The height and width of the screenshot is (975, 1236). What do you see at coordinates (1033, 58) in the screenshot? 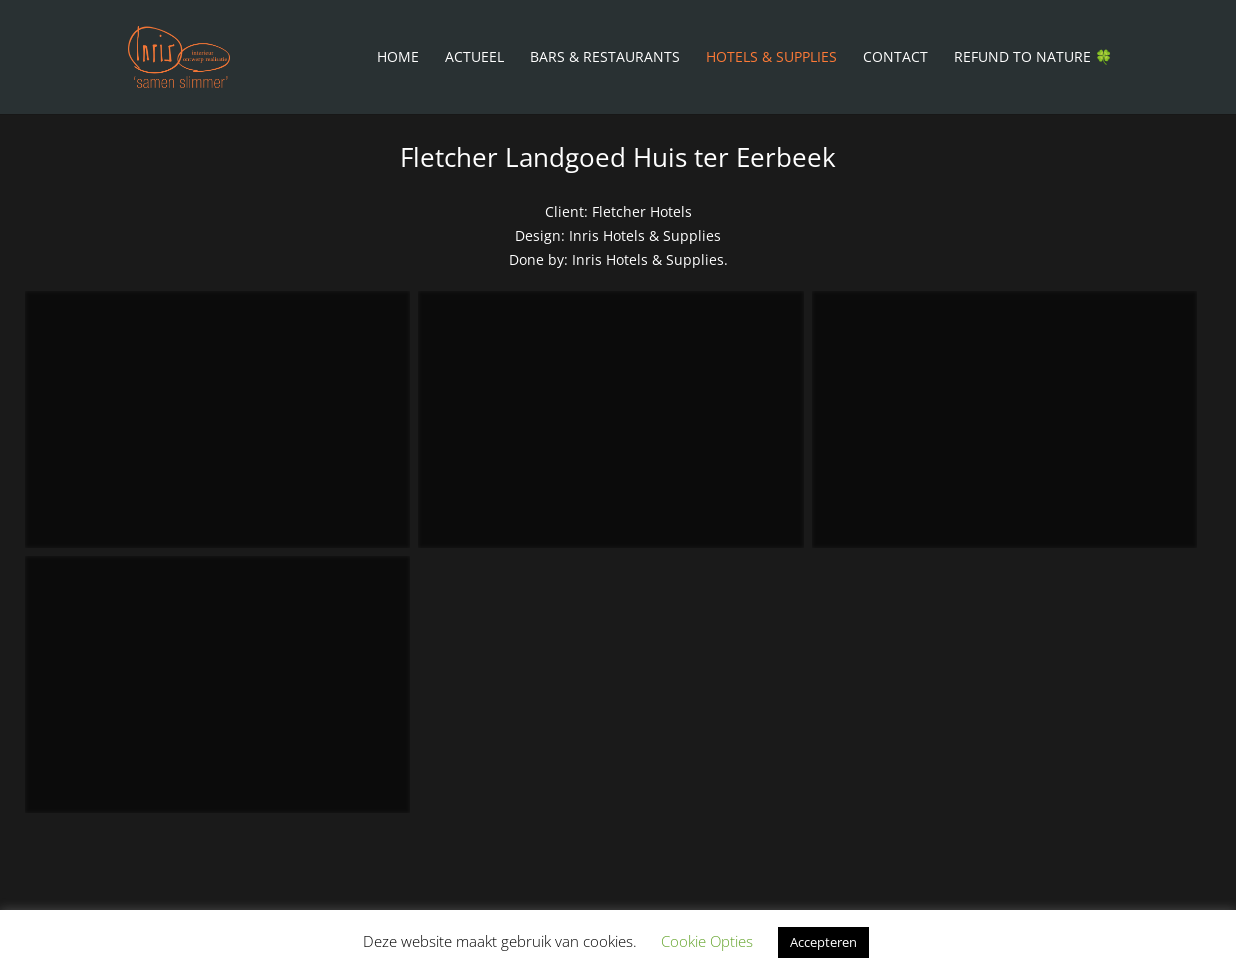
I see `Refund To Nature 🍀` at bounding box center [1033, 58].